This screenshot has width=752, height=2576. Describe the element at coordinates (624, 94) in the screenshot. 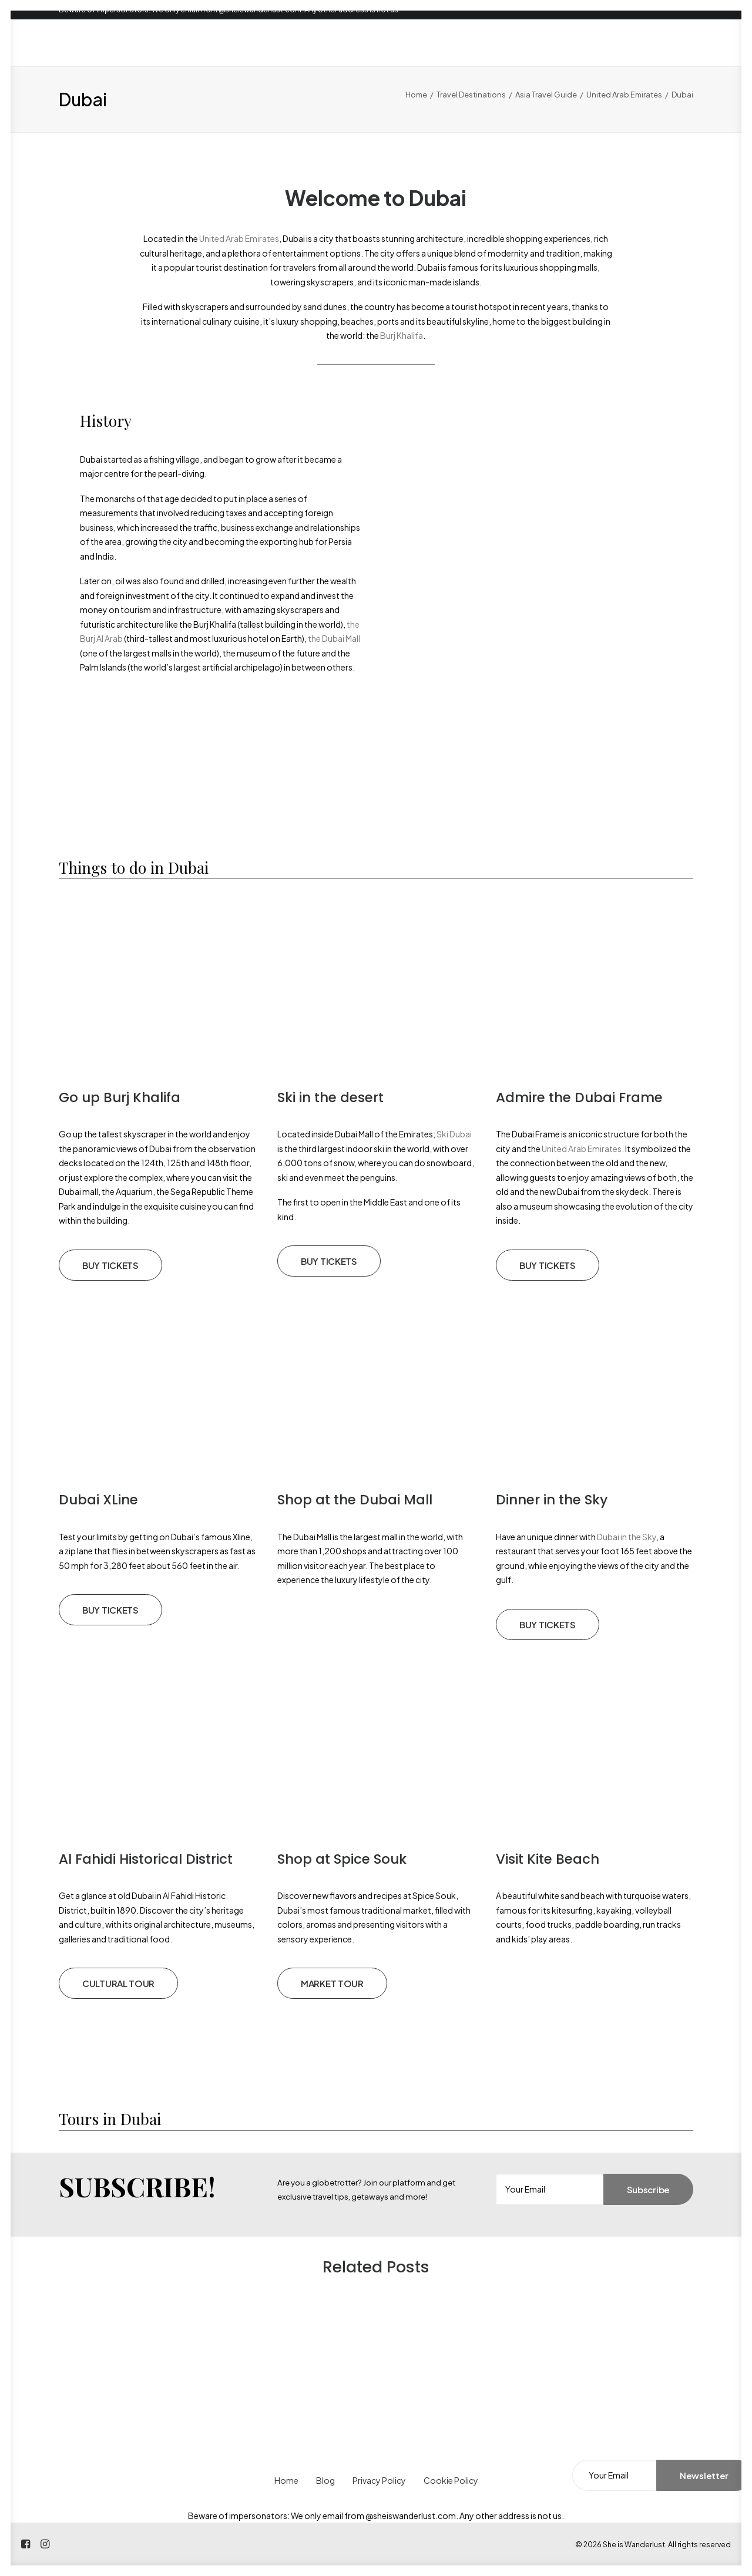

I see `United Arab Emirates` at that location.